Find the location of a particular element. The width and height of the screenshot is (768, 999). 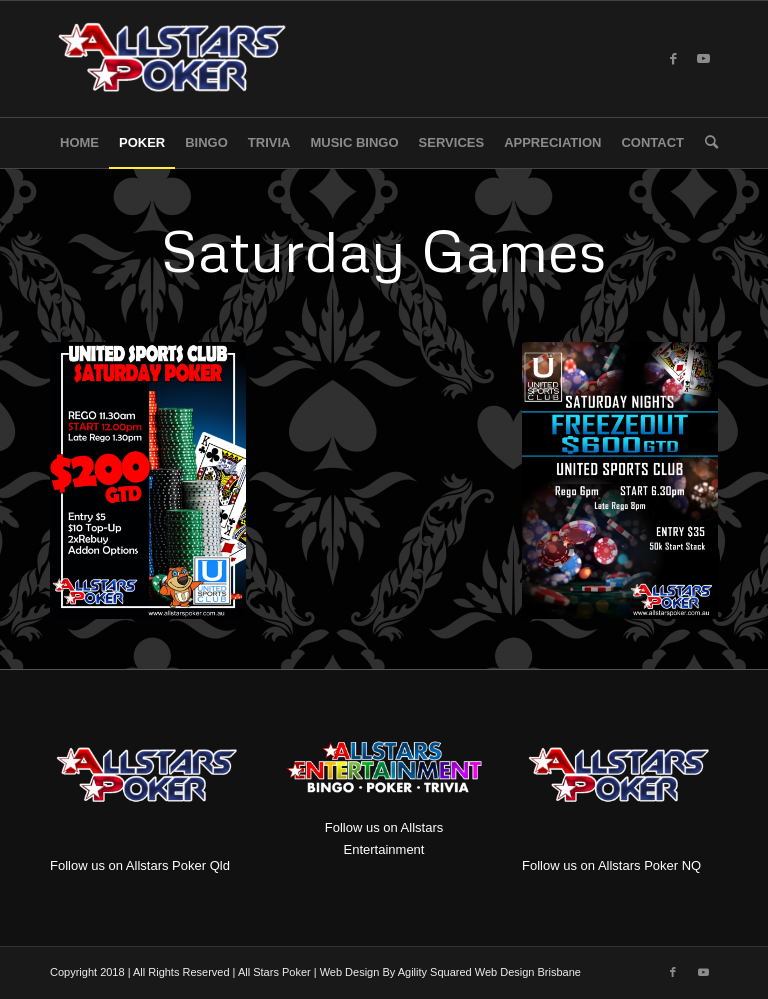

Follow us on Allstars Entertainment is located at coordinates (384, 793).